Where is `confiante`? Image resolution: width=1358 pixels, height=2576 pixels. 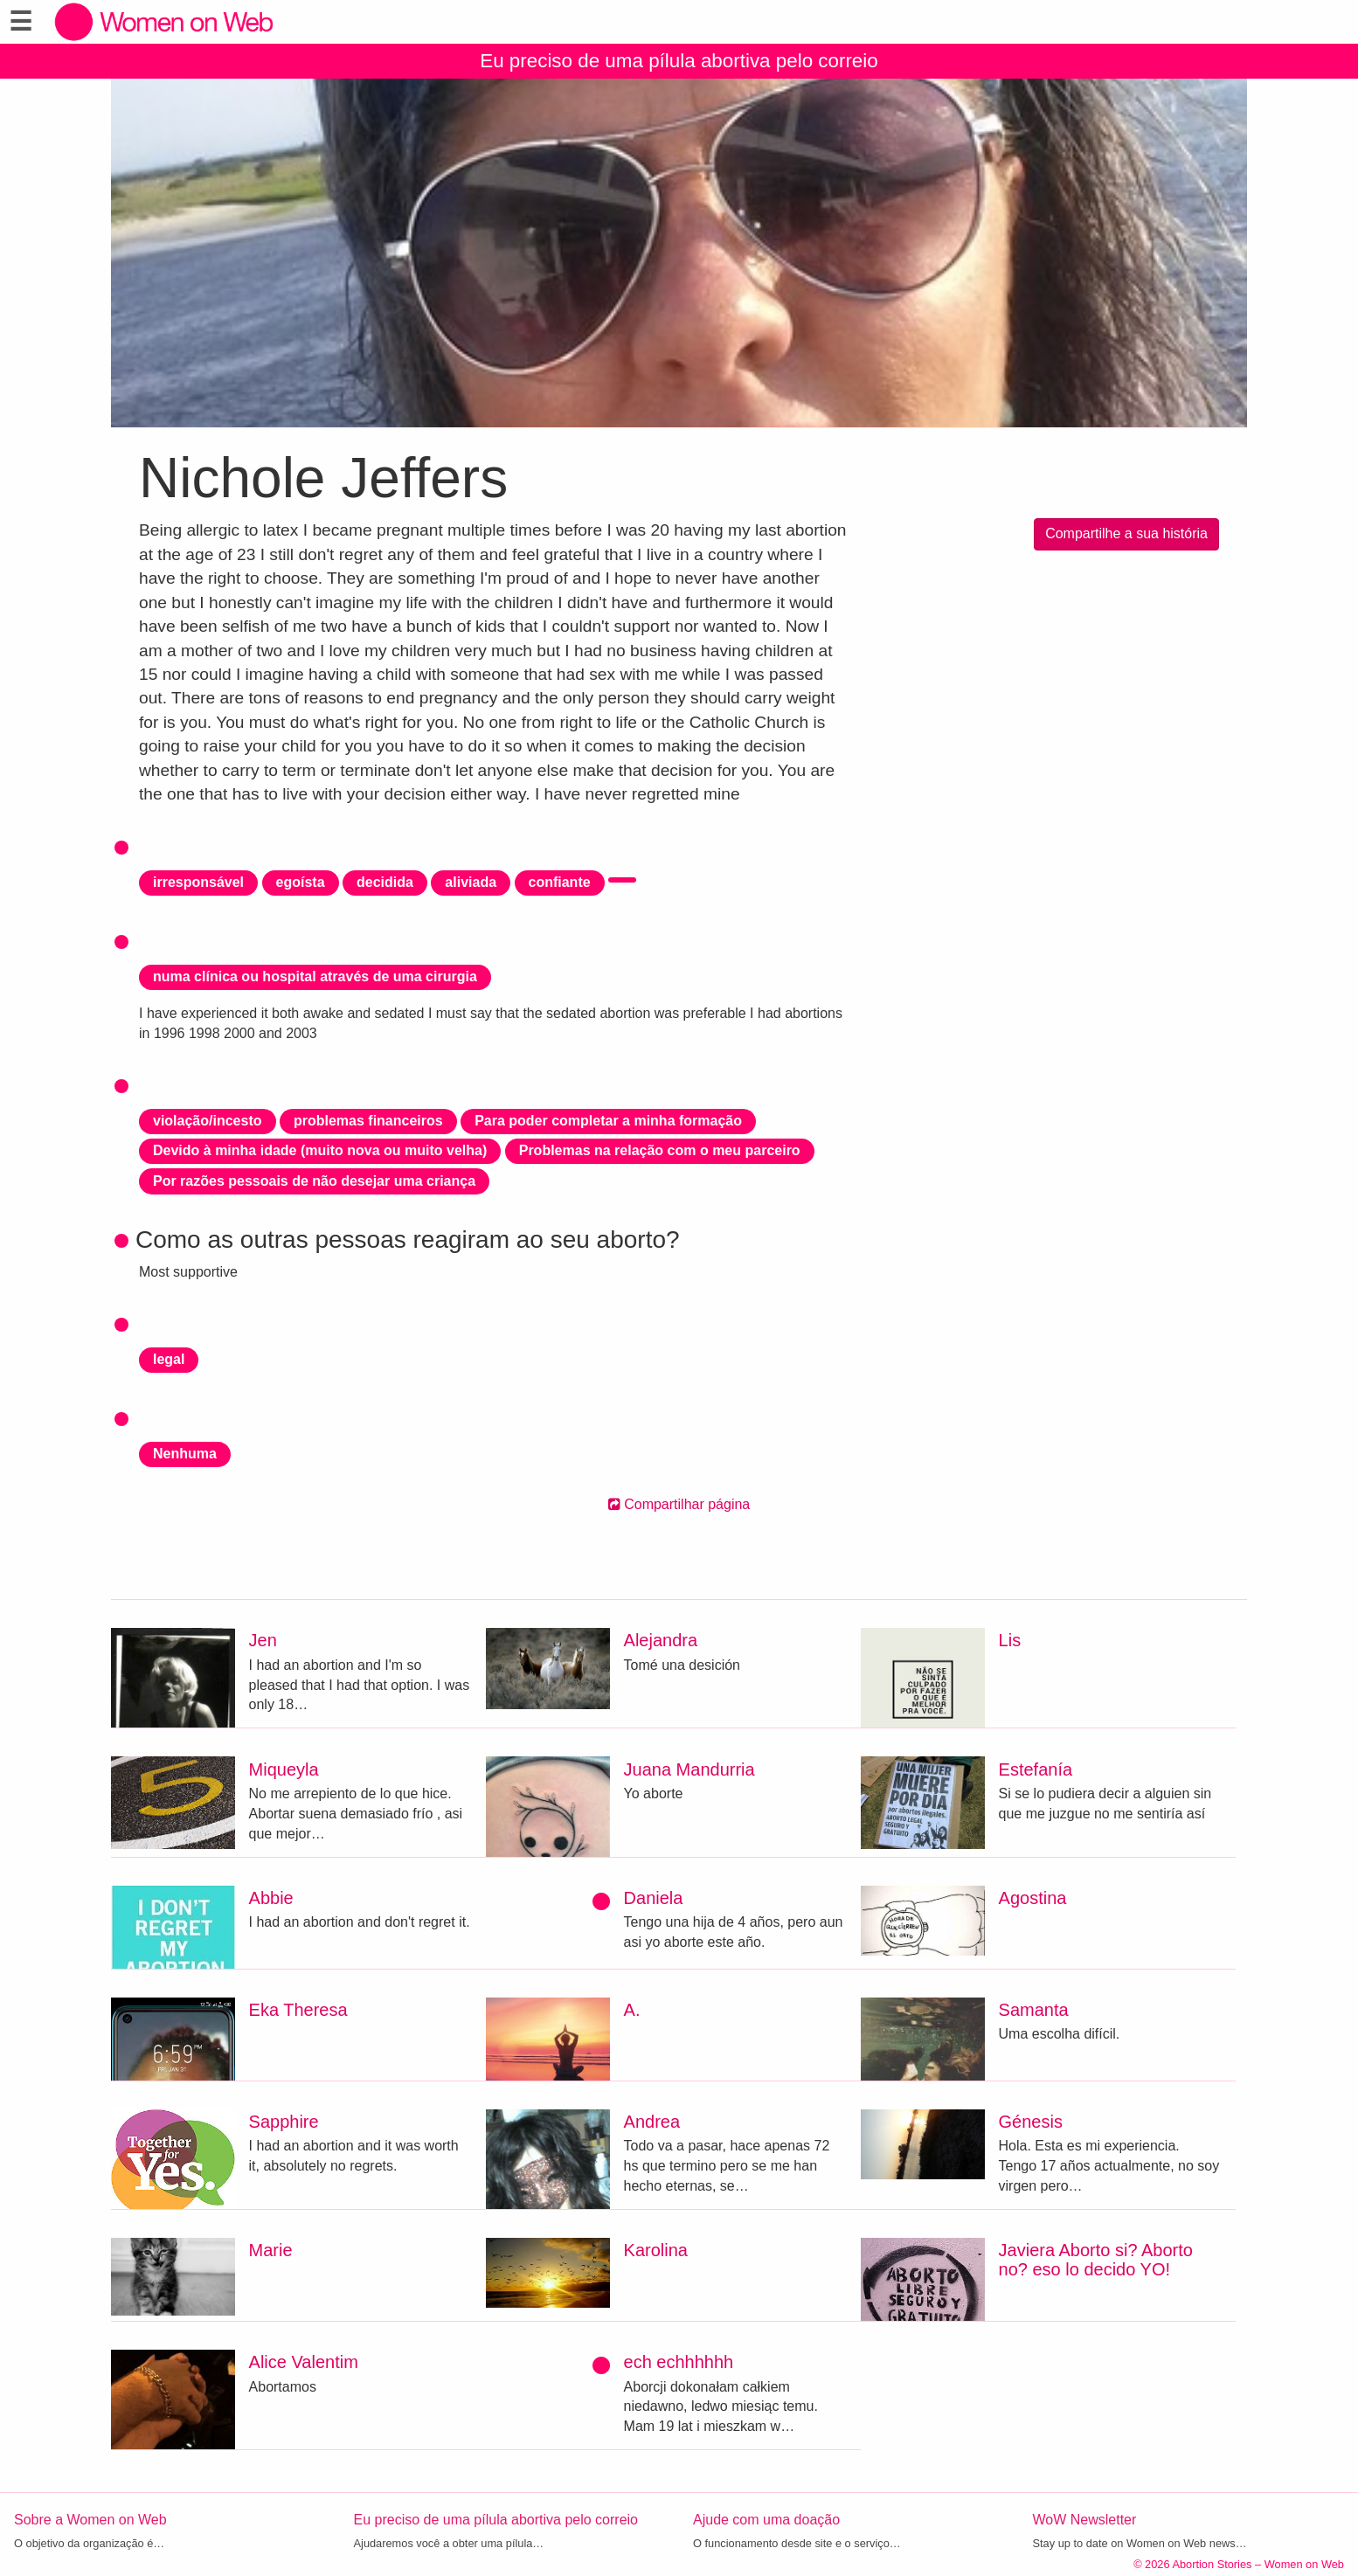
confiante is located at coordinates (560, 882).